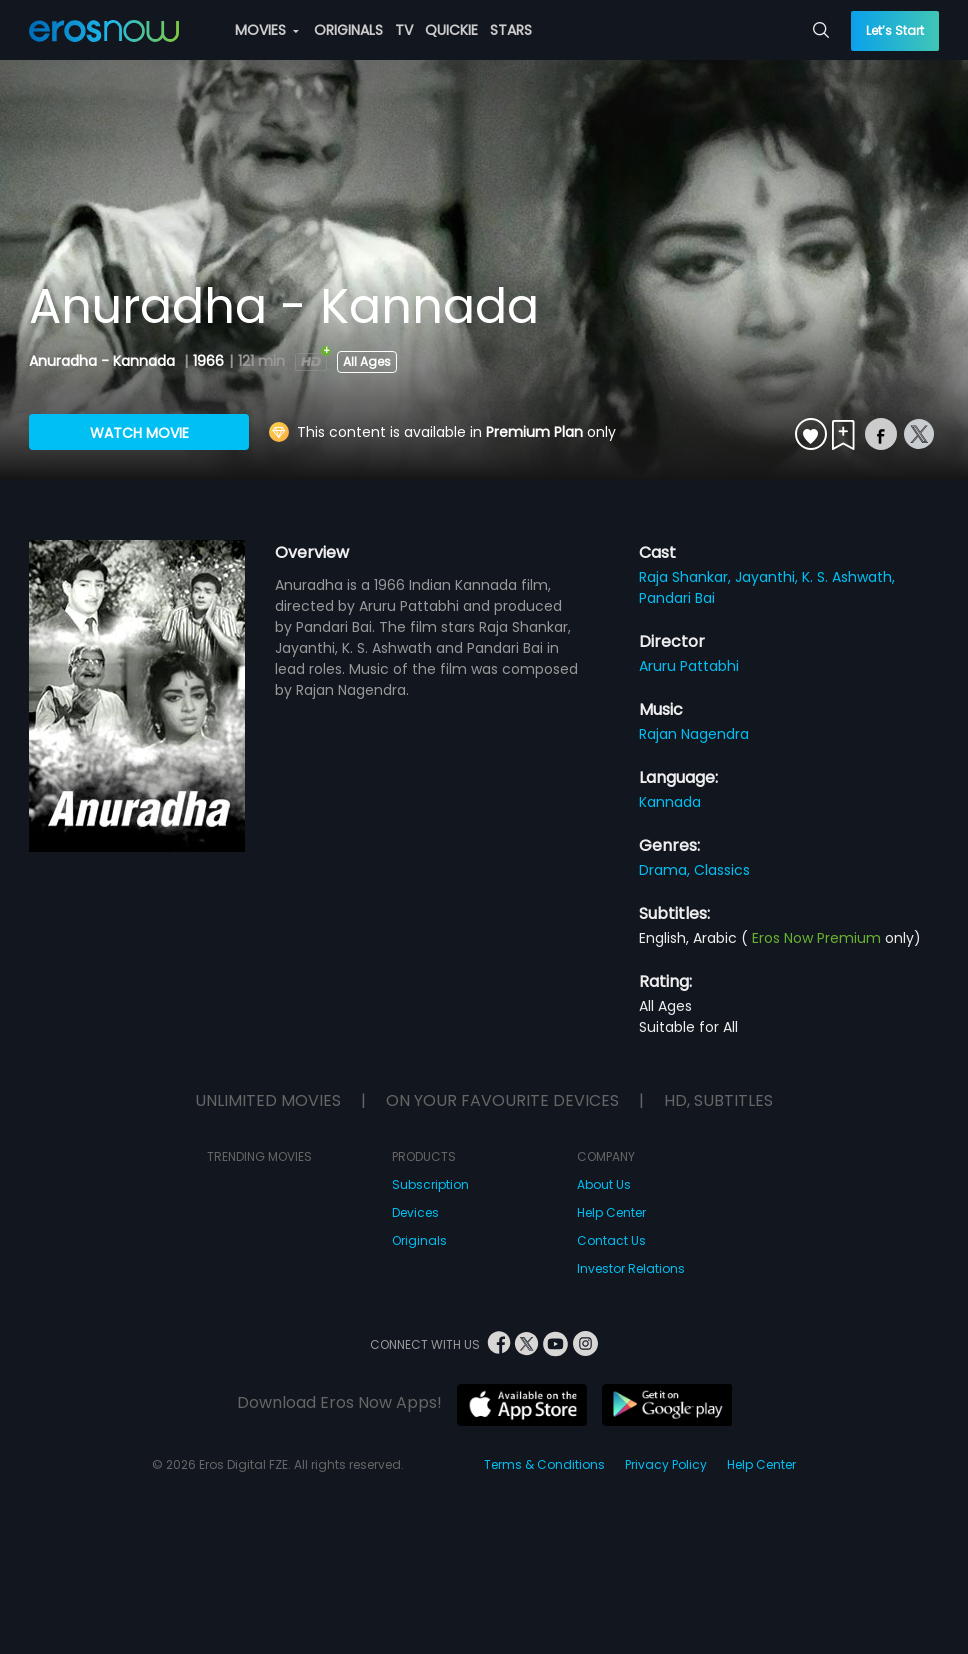  What do you see at coordinates (666, 1464) in the screenshot?
I see `Privacy Policy` at bounding box center [666, 1464].